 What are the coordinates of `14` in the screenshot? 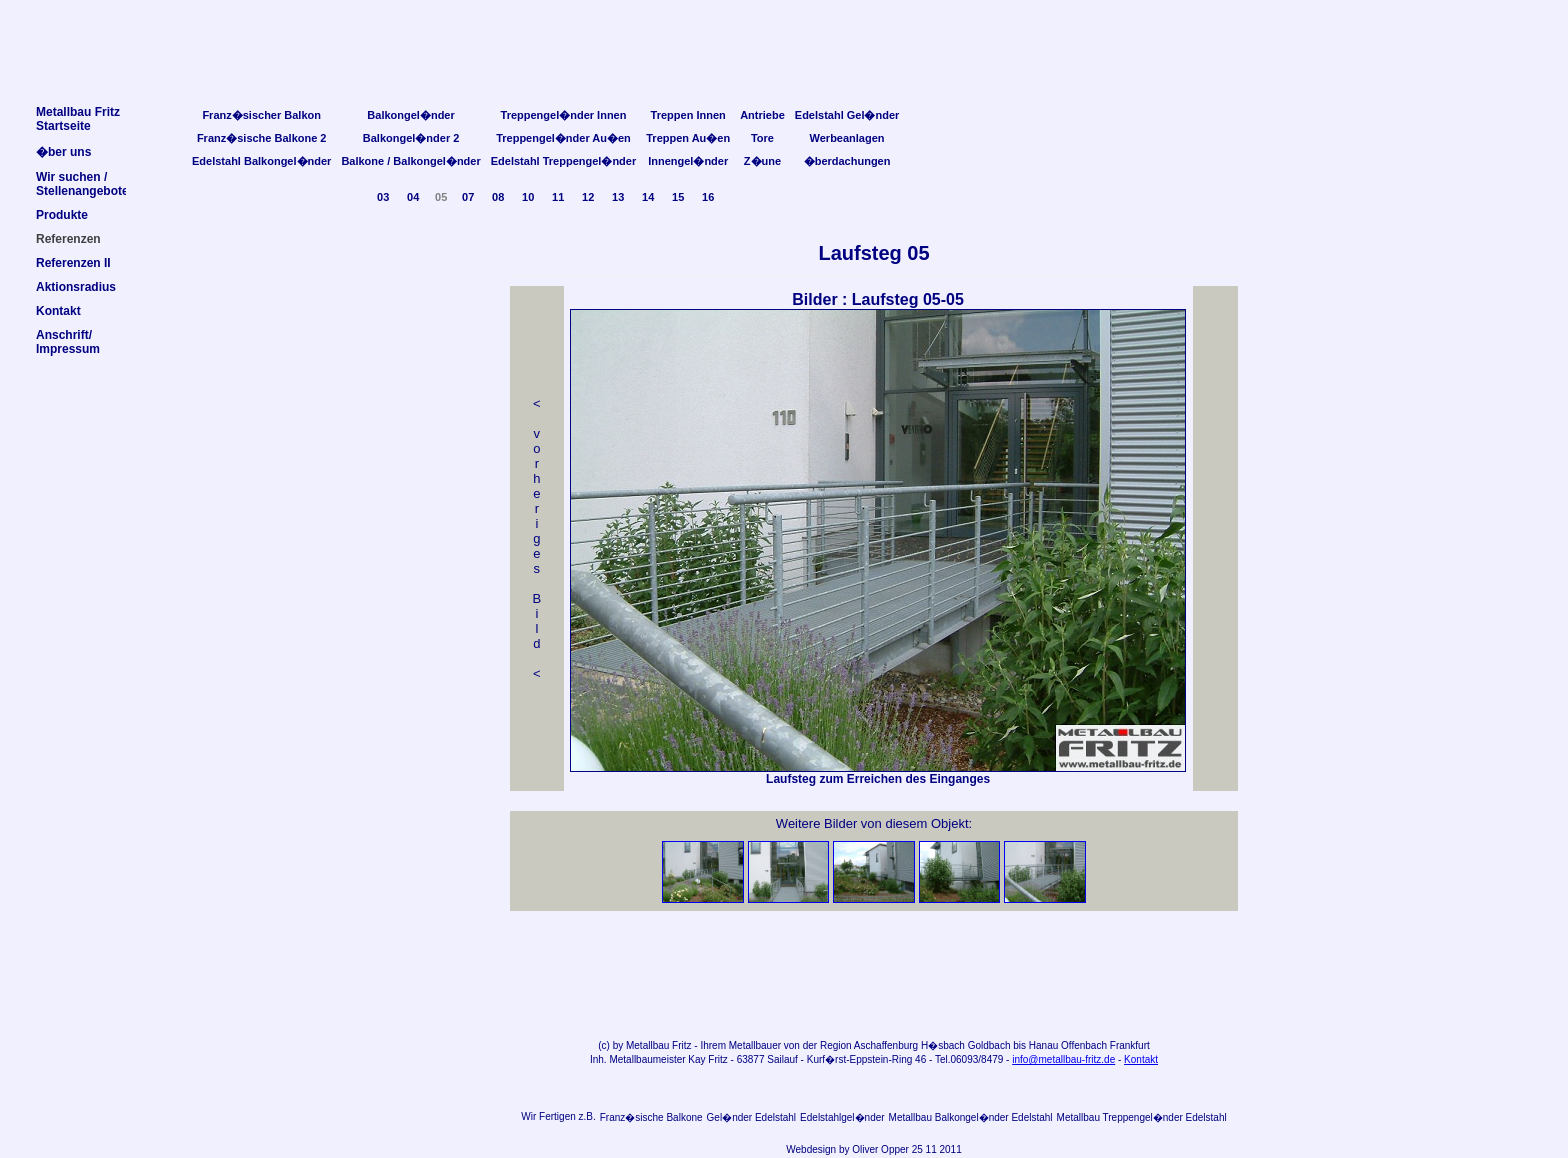 It's located at (648, 197).